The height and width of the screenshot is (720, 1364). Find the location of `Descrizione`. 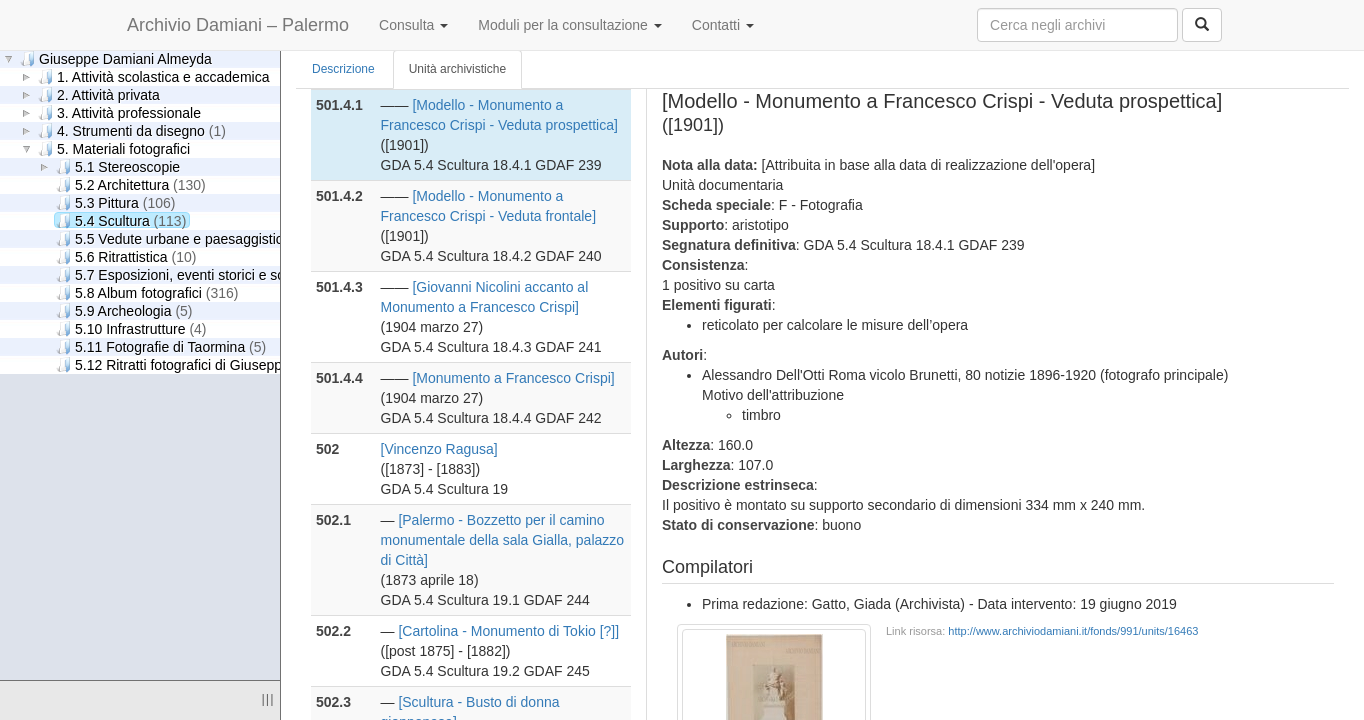

Descrizione is located at coordinates (343, 69).